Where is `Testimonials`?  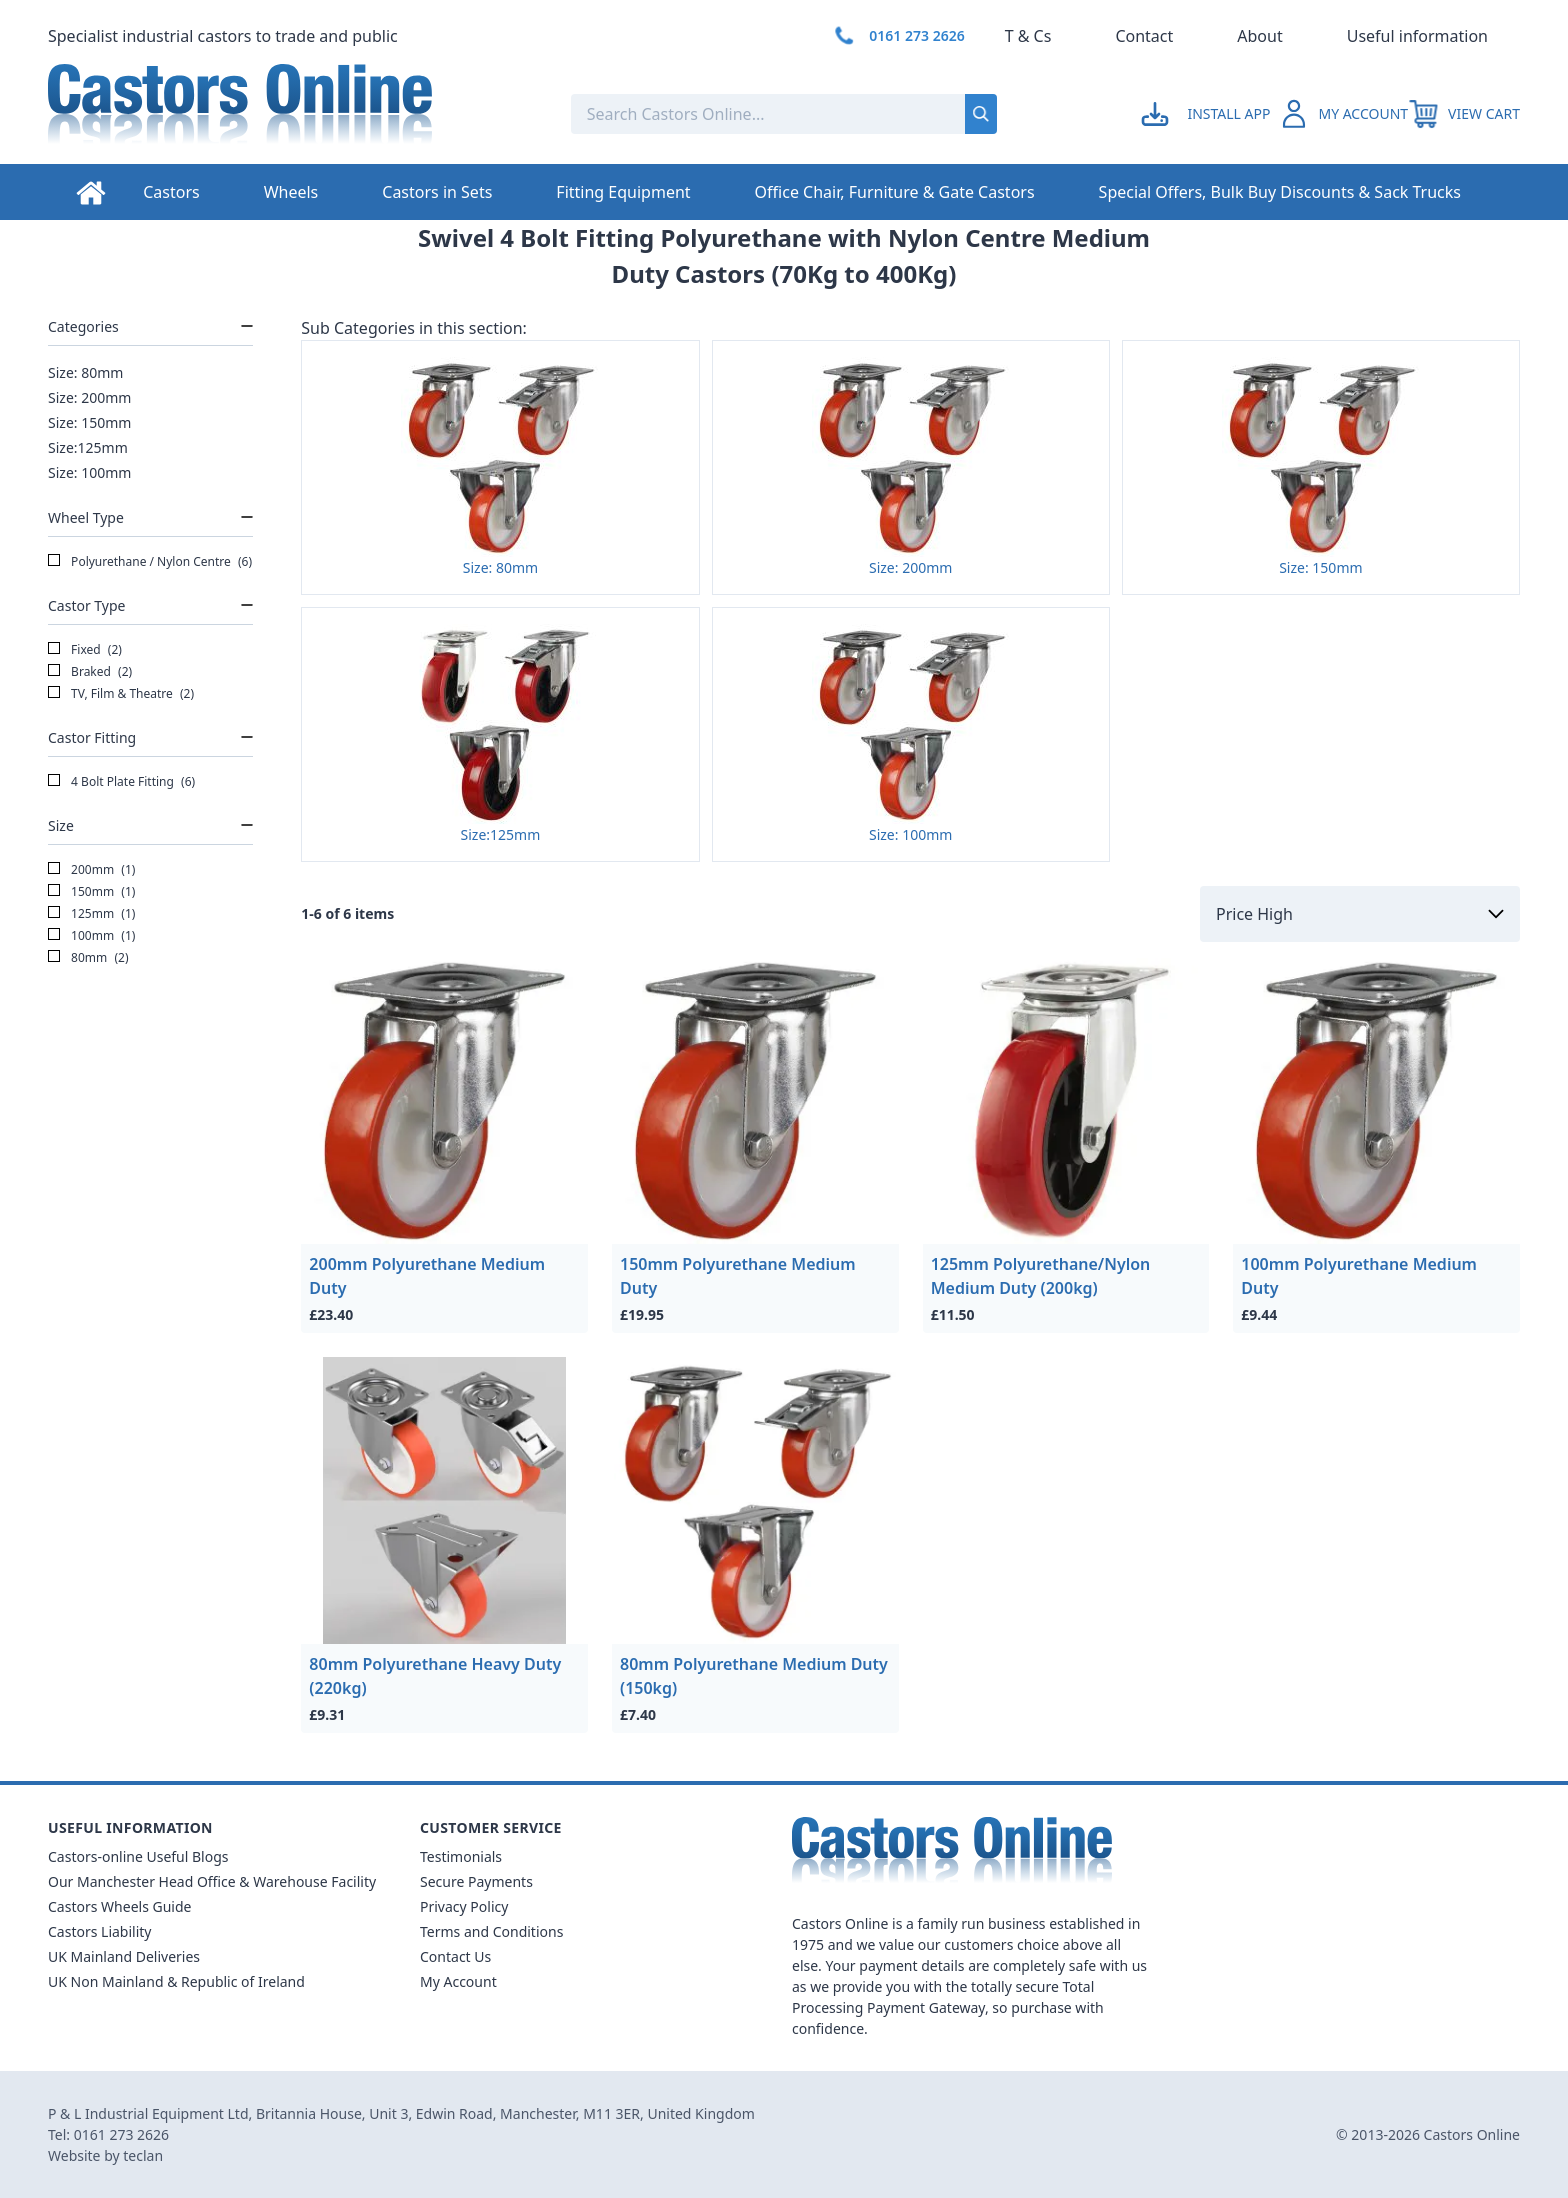 Testimonials is located at coordinates (461, 1856).